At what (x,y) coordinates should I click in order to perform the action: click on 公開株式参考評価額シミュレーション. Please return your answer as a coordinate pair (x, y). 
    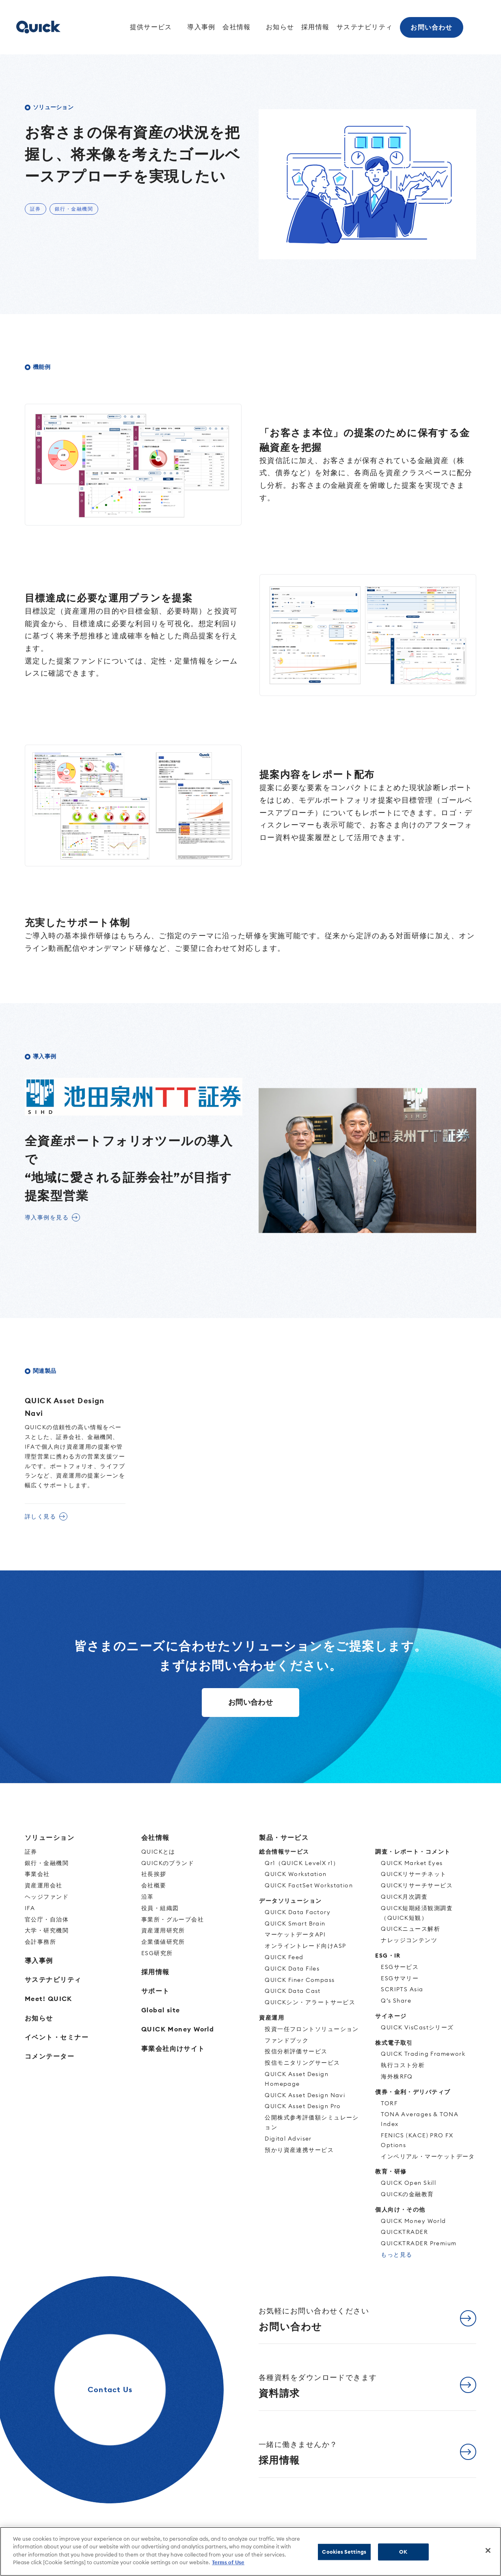
    Looking at the image, I should click on (312, 2122).